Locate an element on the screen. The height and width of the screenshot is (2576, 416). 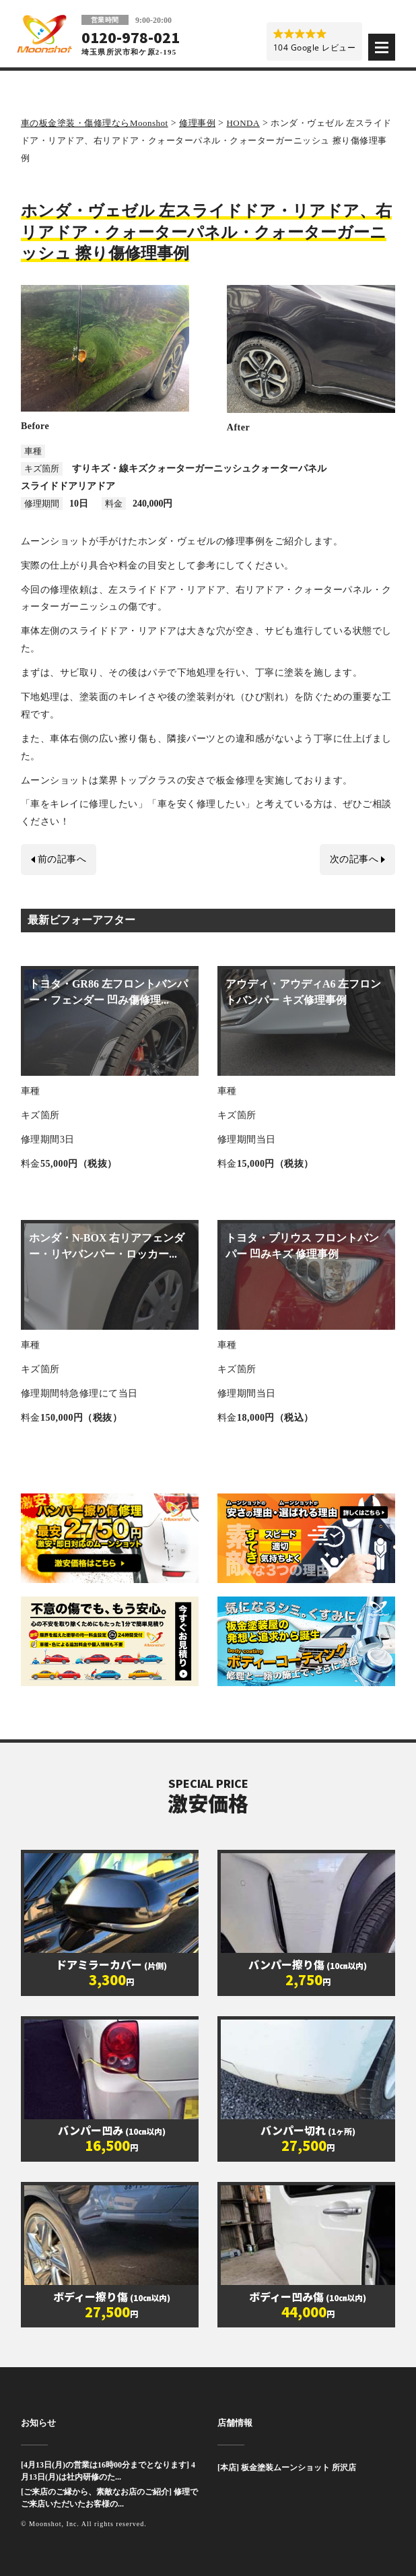
店舗情報 is located at coordinates (234, 2423).